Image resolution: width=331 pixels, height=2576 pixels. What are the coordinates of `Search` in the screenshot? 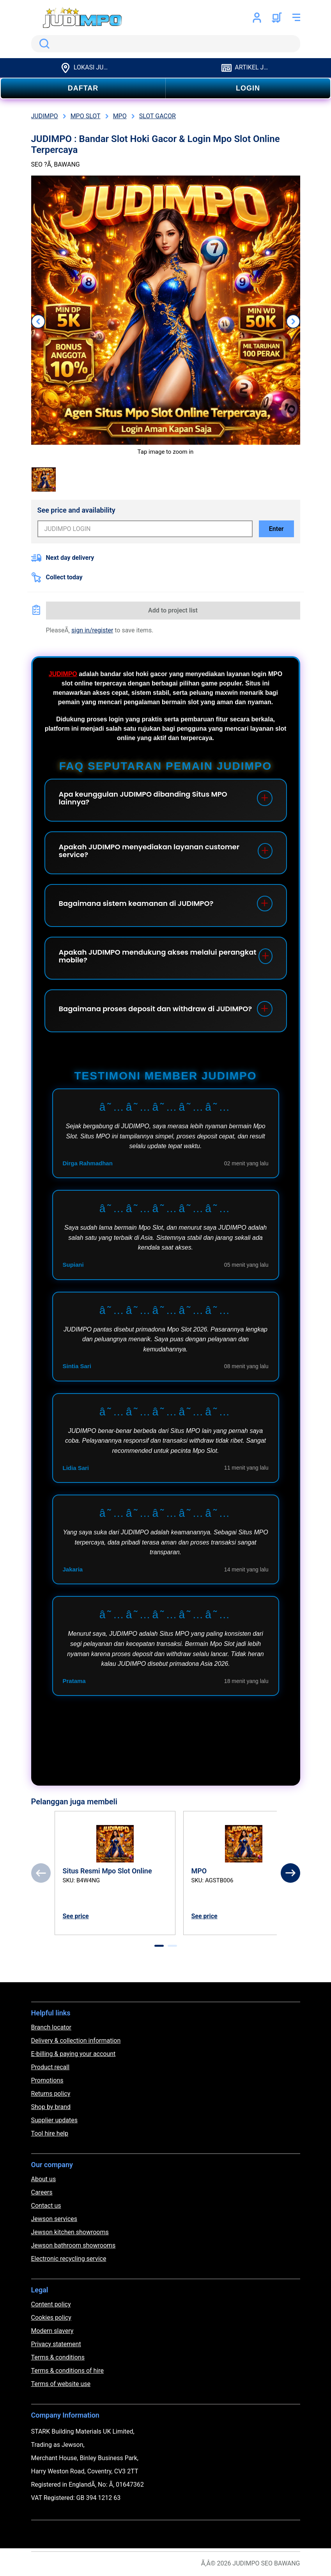 It's located at (43, 43).